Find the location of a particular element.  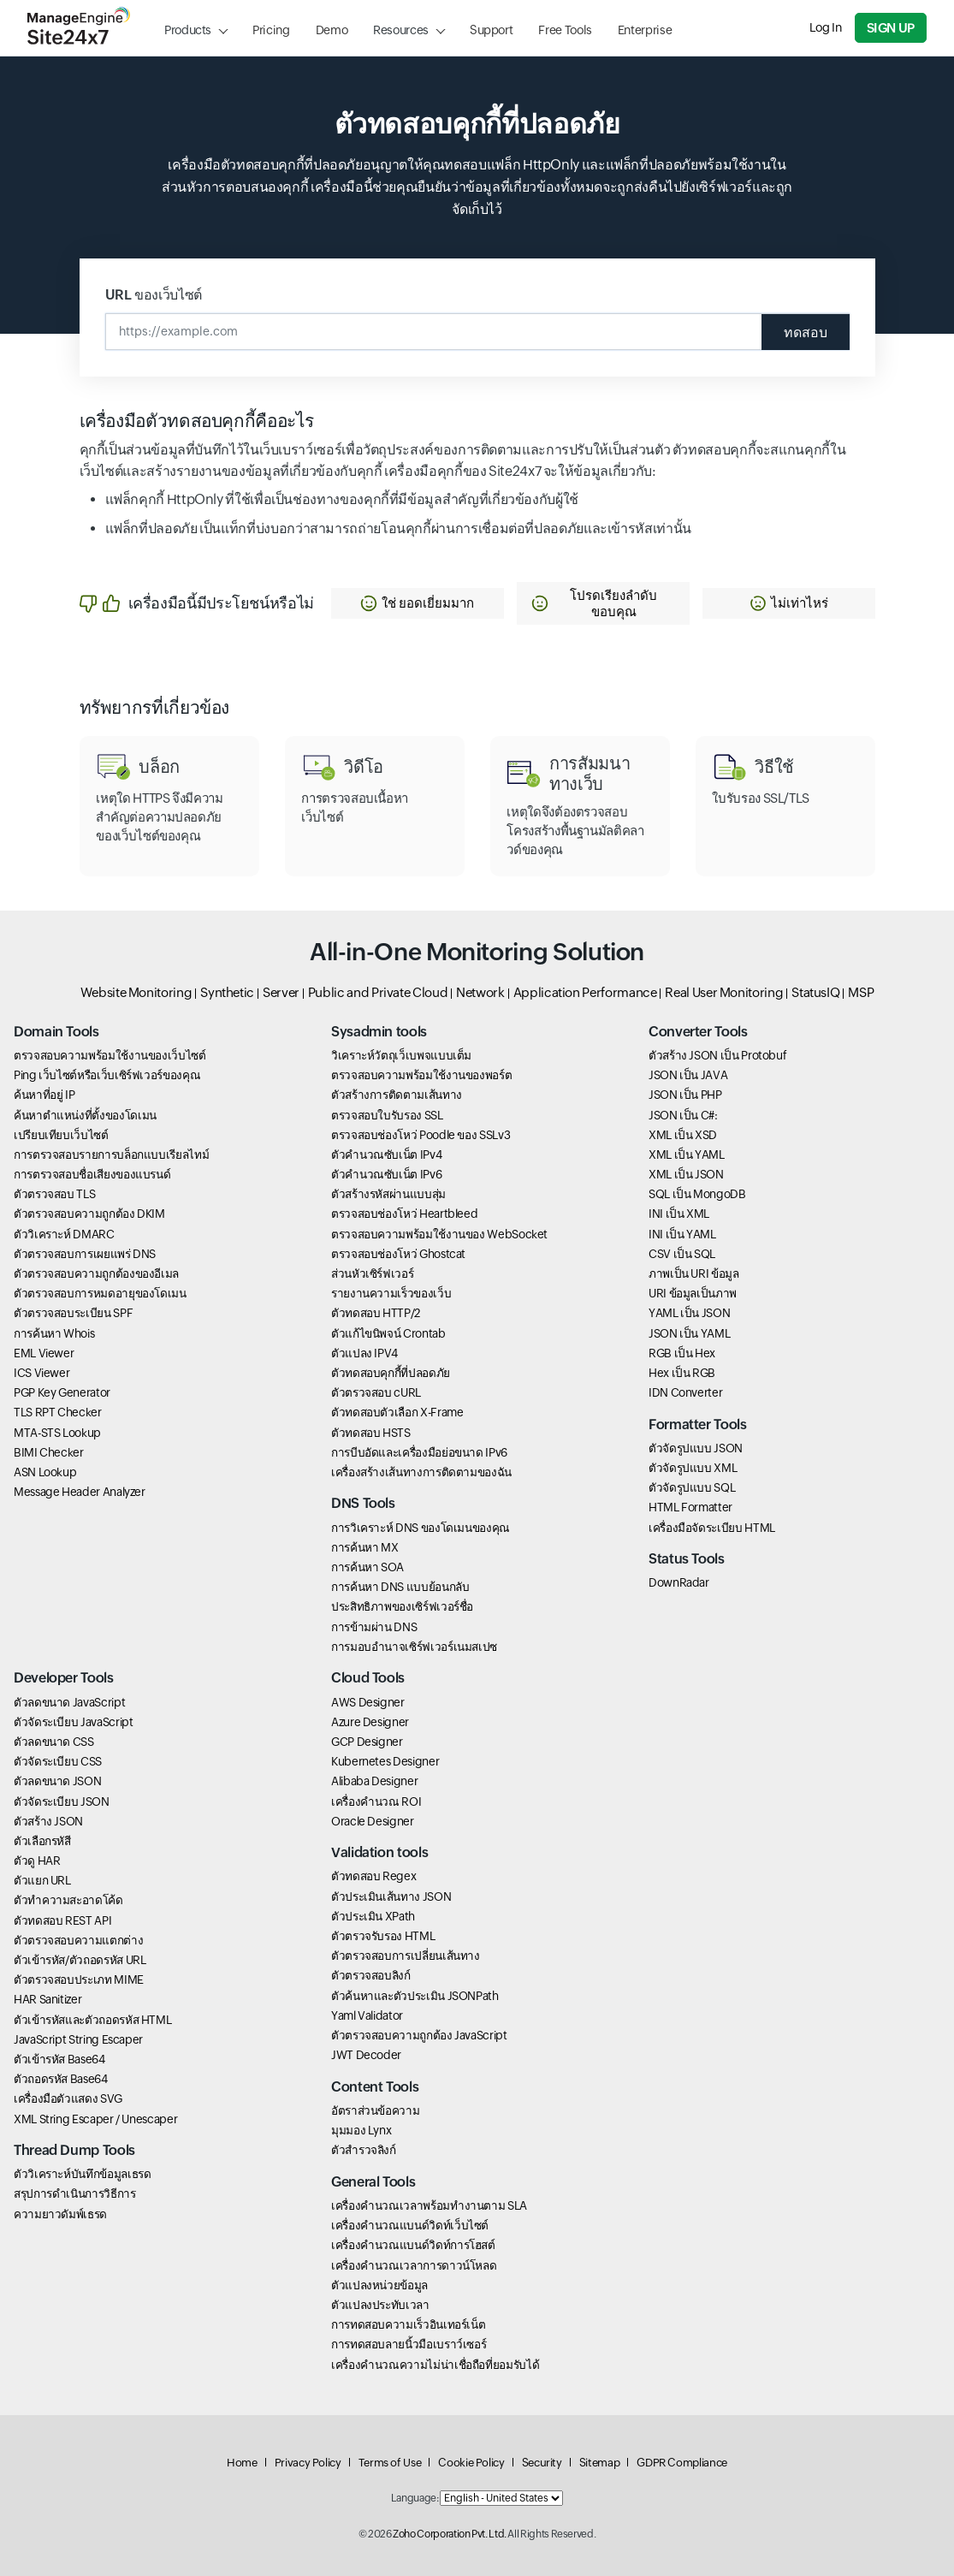

Message Header Analyzer is located at coordinates (79, 1492).